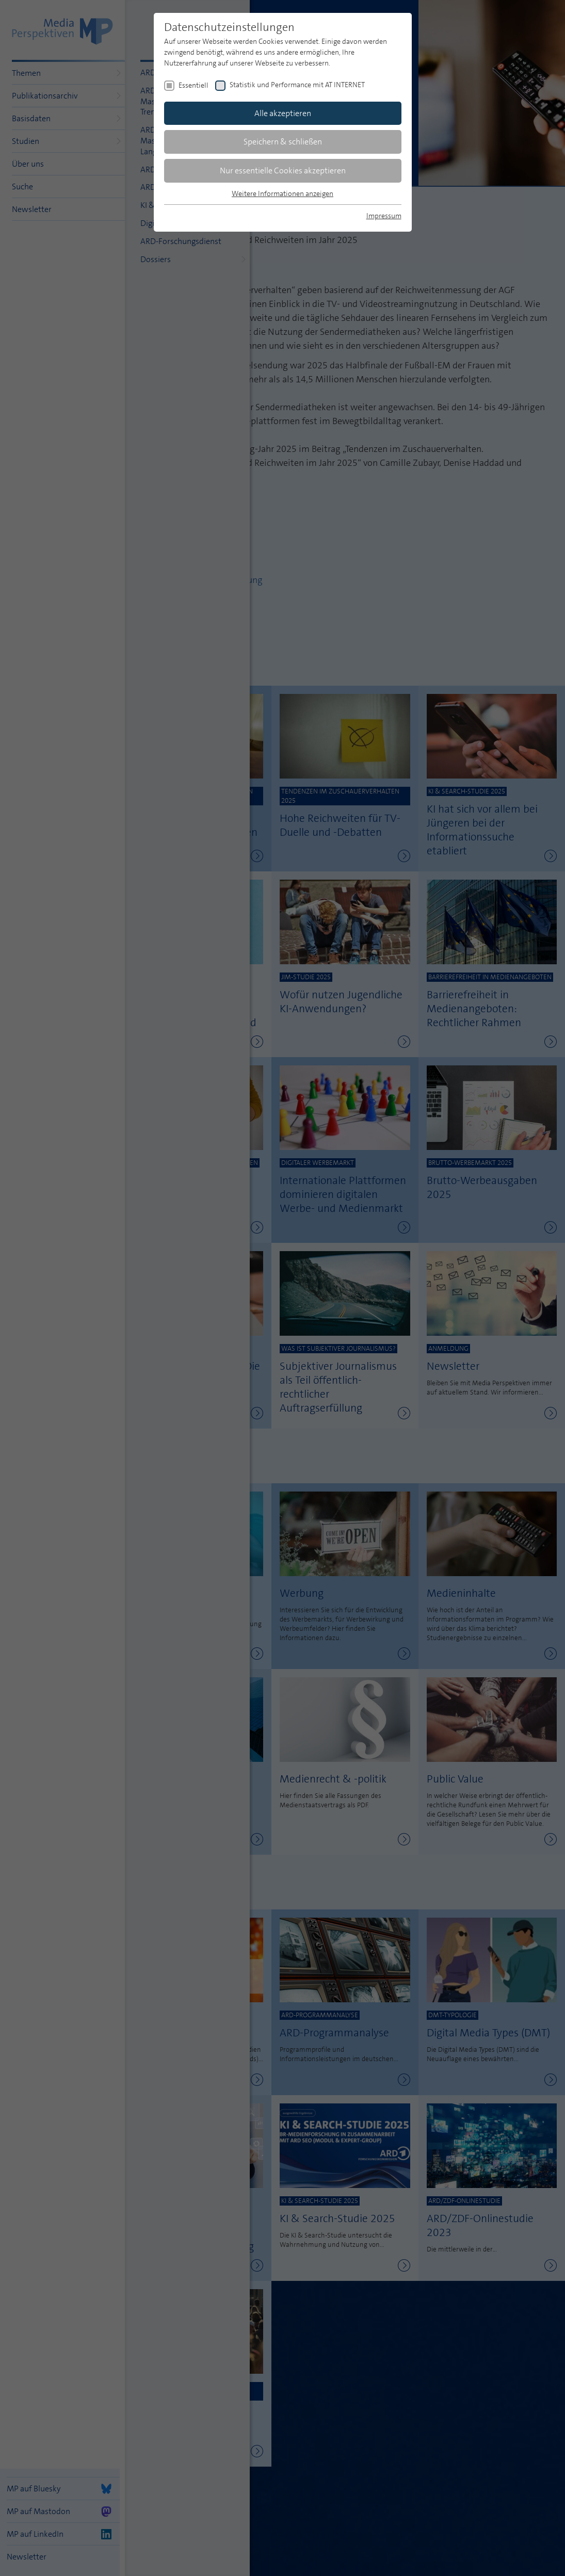 This screenshot has height=2576, width=565. I want to click on Speichern & schließen, so click(283, 141).